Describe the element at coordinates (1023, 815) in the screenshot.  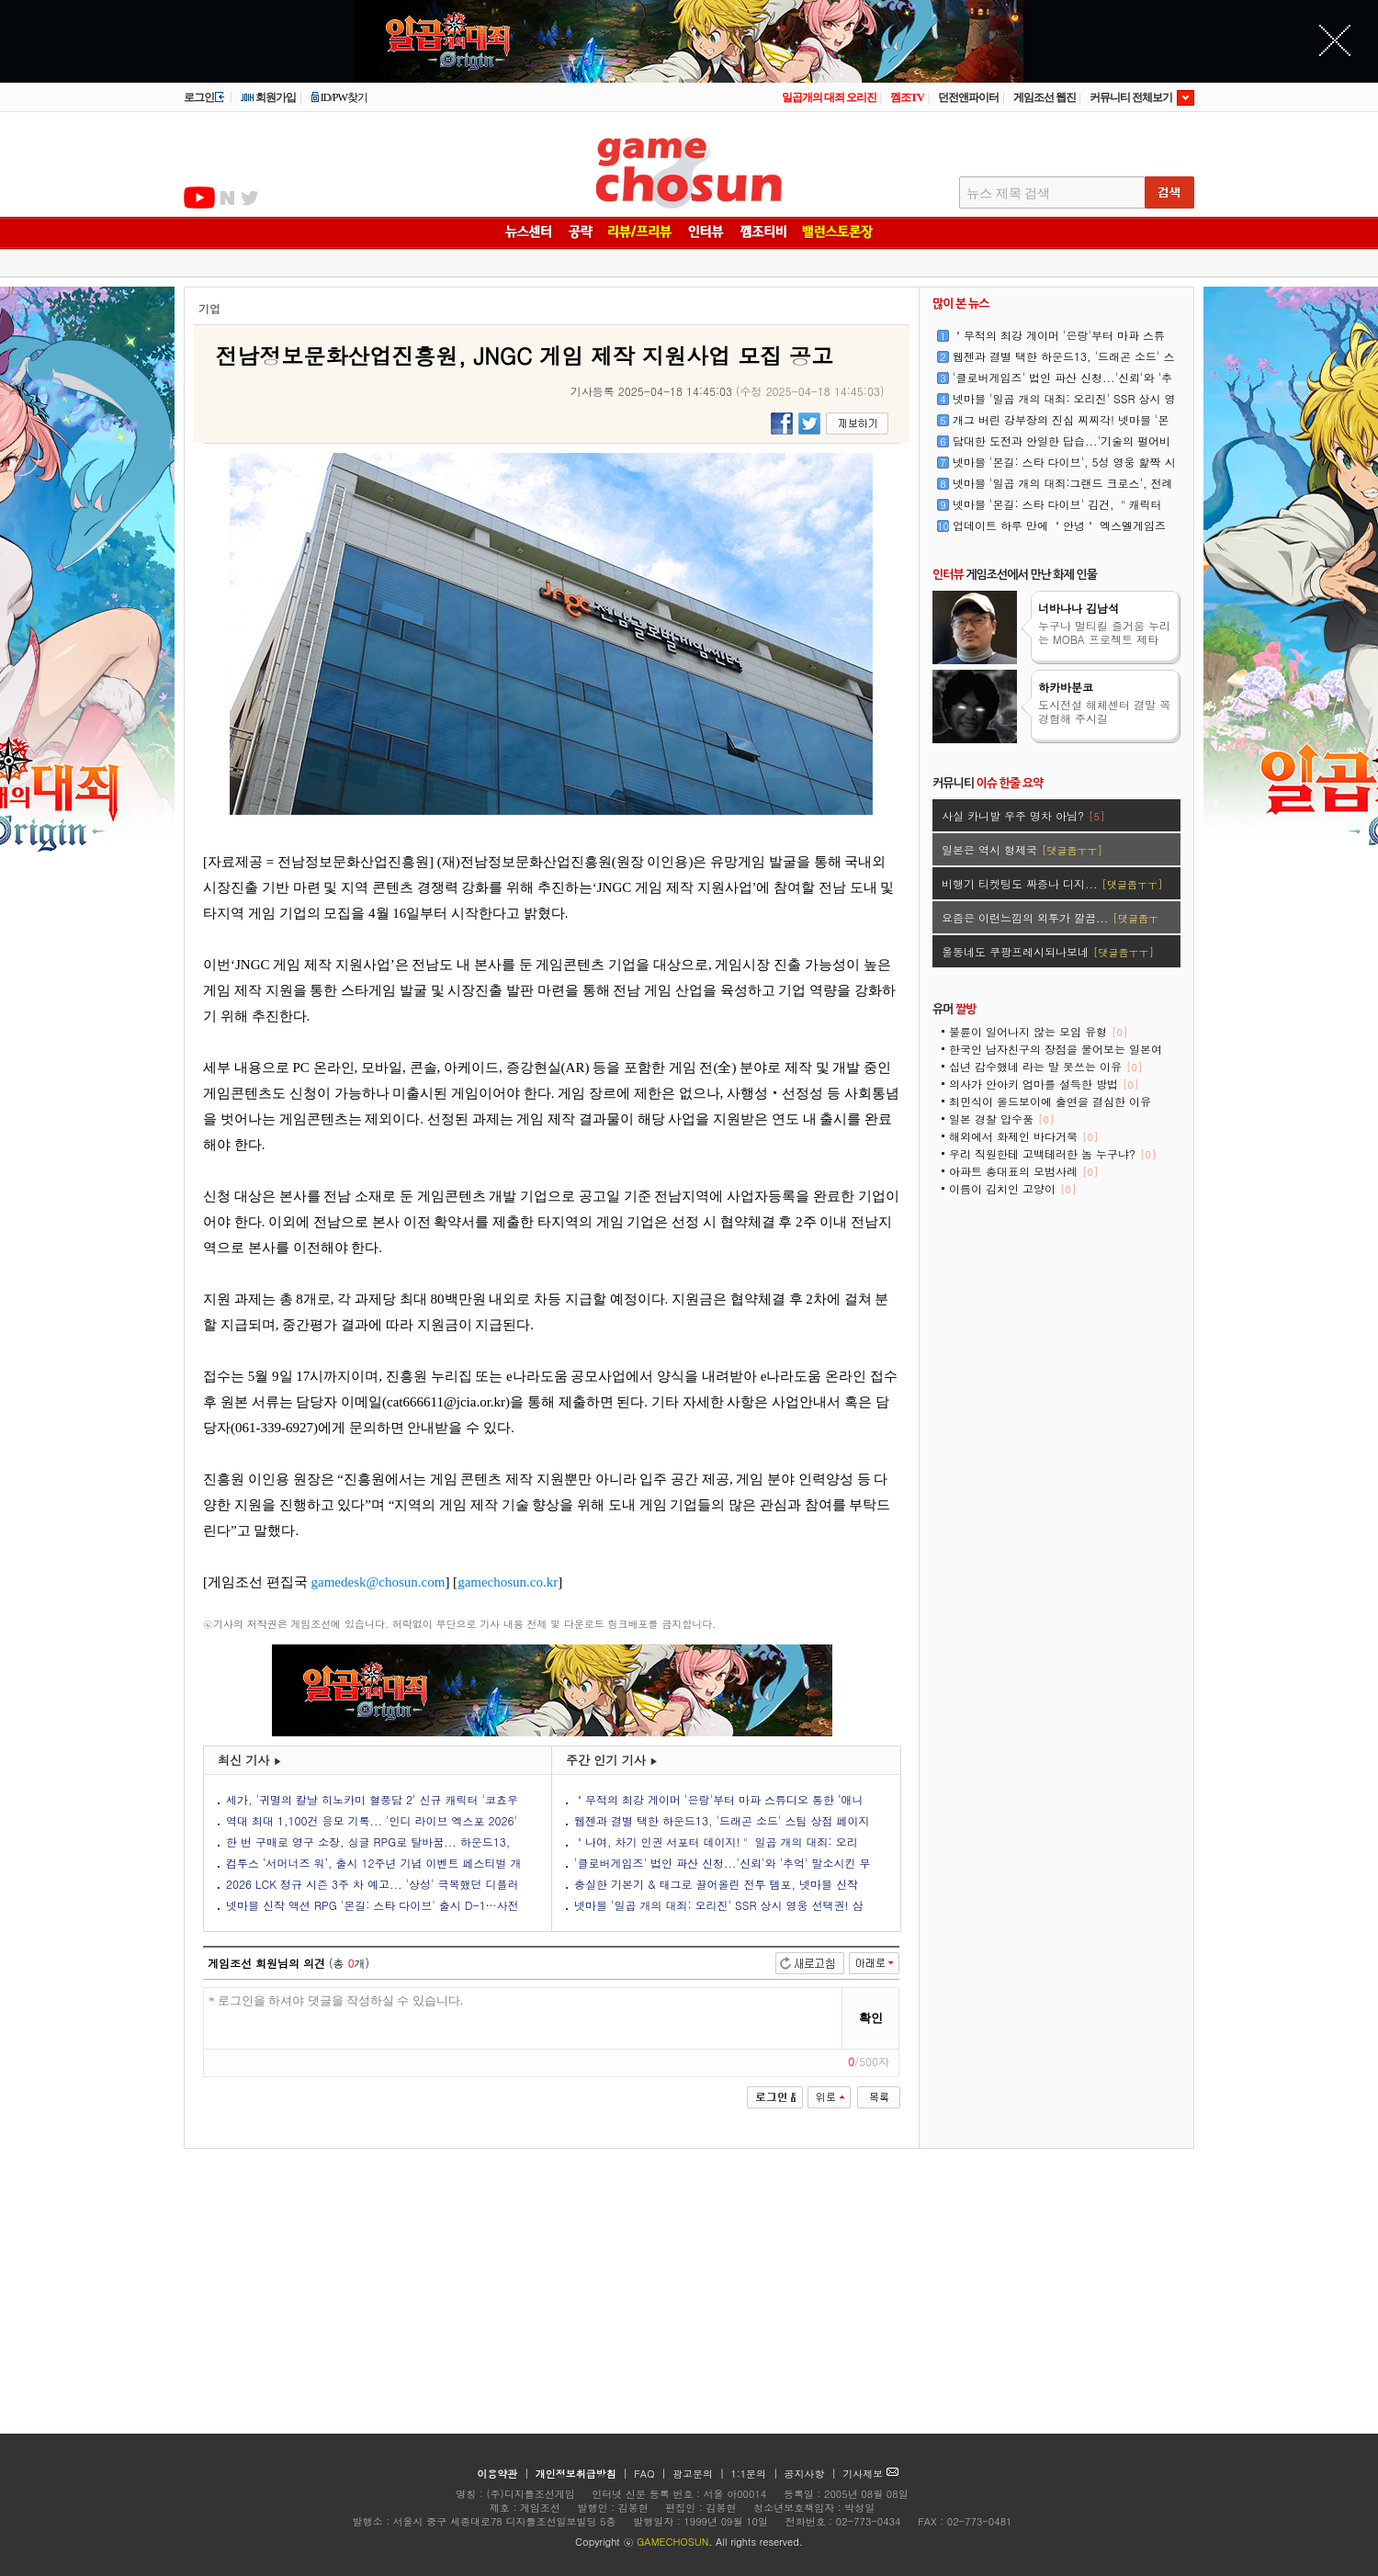
I see `사실 카니발 우주 명차 아님?` at that location.